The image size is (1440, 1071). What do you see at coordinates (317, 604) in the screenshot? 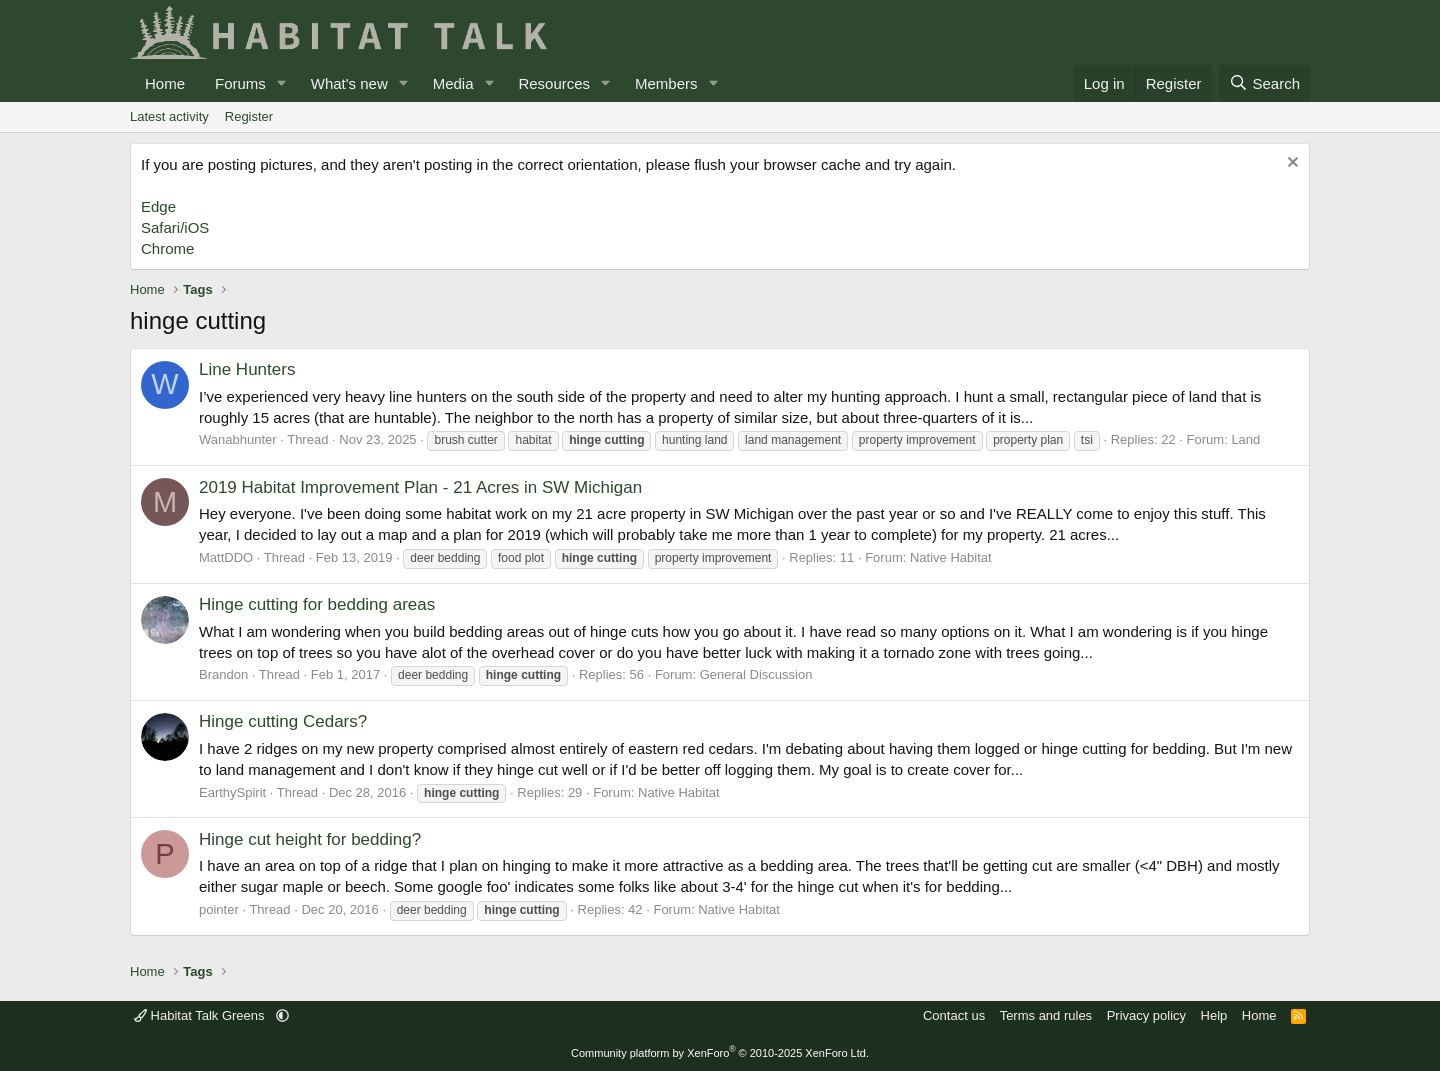
I see `Hinge cutting for bedding areas` at bounding box center [317, 604].